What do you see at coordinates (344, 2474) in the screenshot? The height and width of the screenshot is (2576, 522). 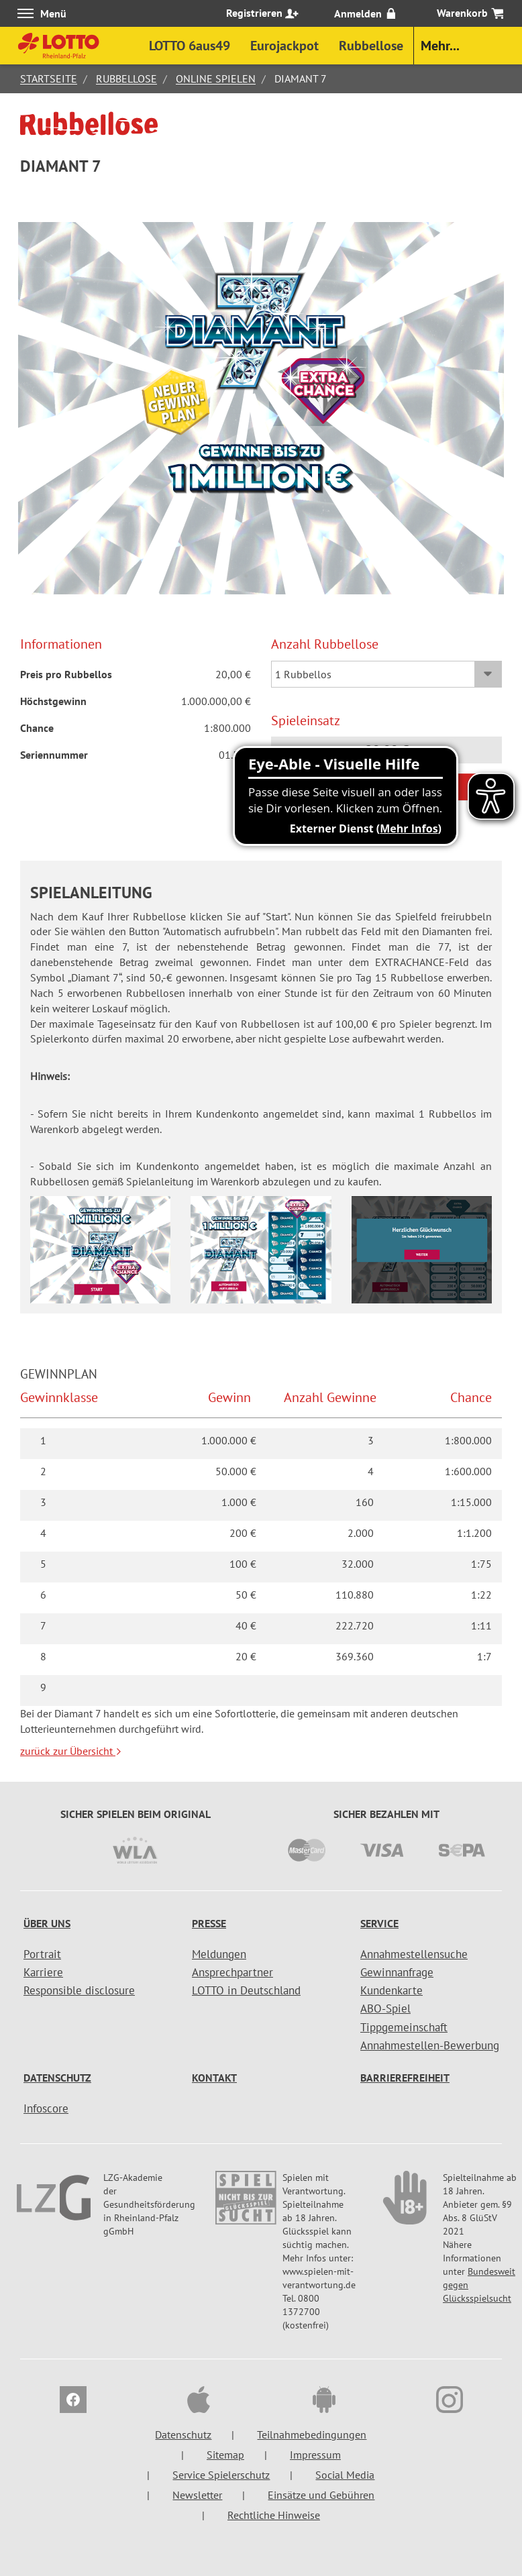 I see `Social Media` at bounding box center [344, 2474].